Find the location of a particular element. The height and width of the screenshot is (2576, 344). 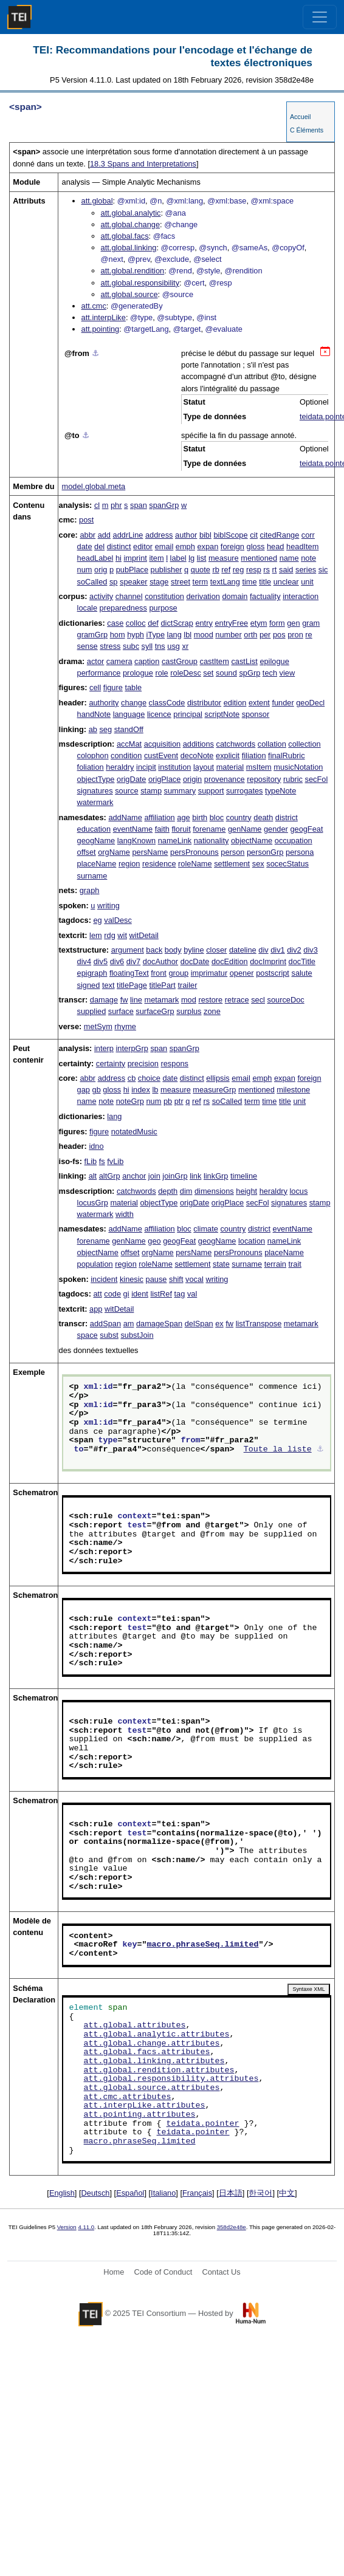

surfaceGrp is located at coordinates (155, 1011).